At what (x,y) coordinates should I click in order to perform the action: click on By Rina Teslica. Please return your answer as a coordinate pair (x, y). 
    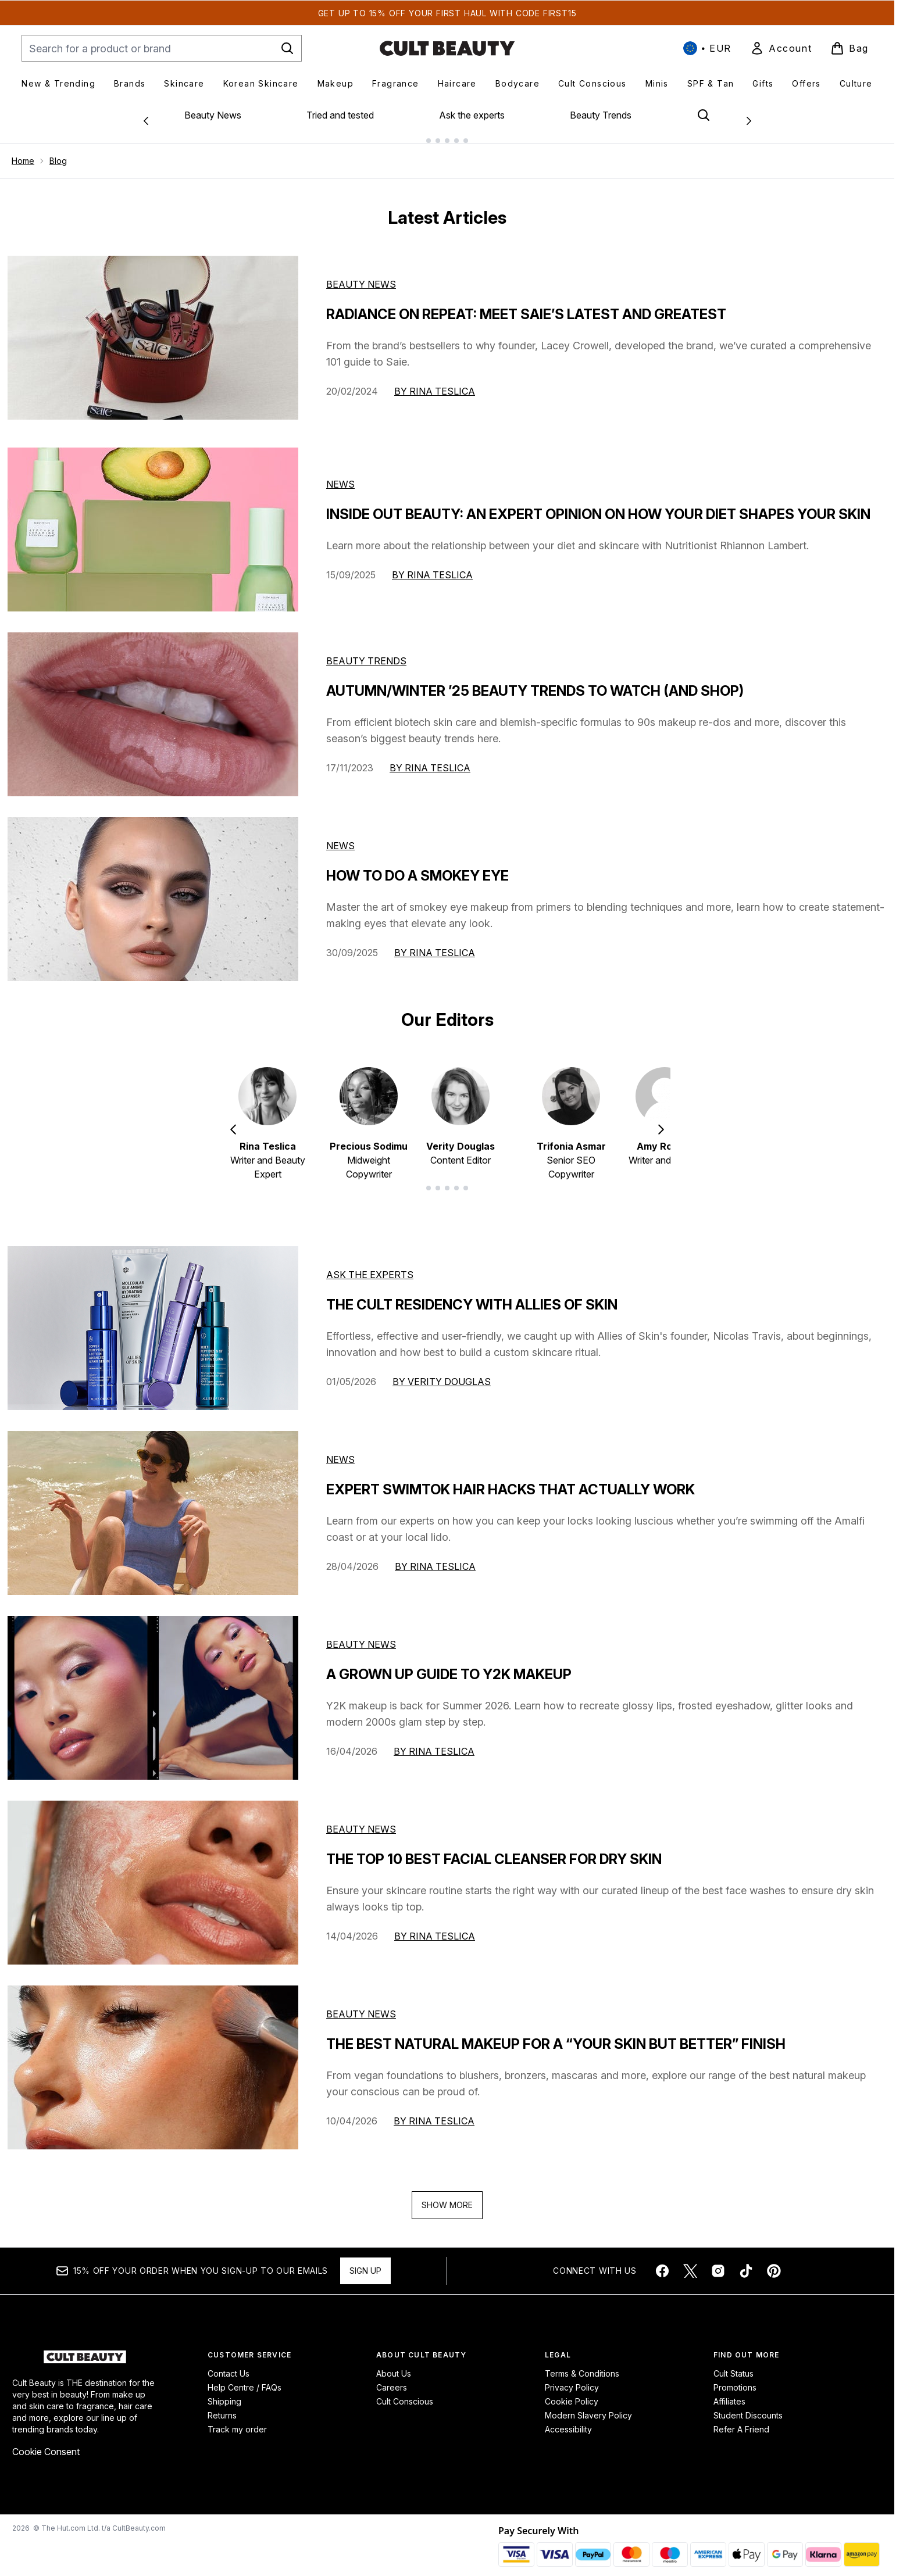
    Looking at the image, I should click on (434, 382).